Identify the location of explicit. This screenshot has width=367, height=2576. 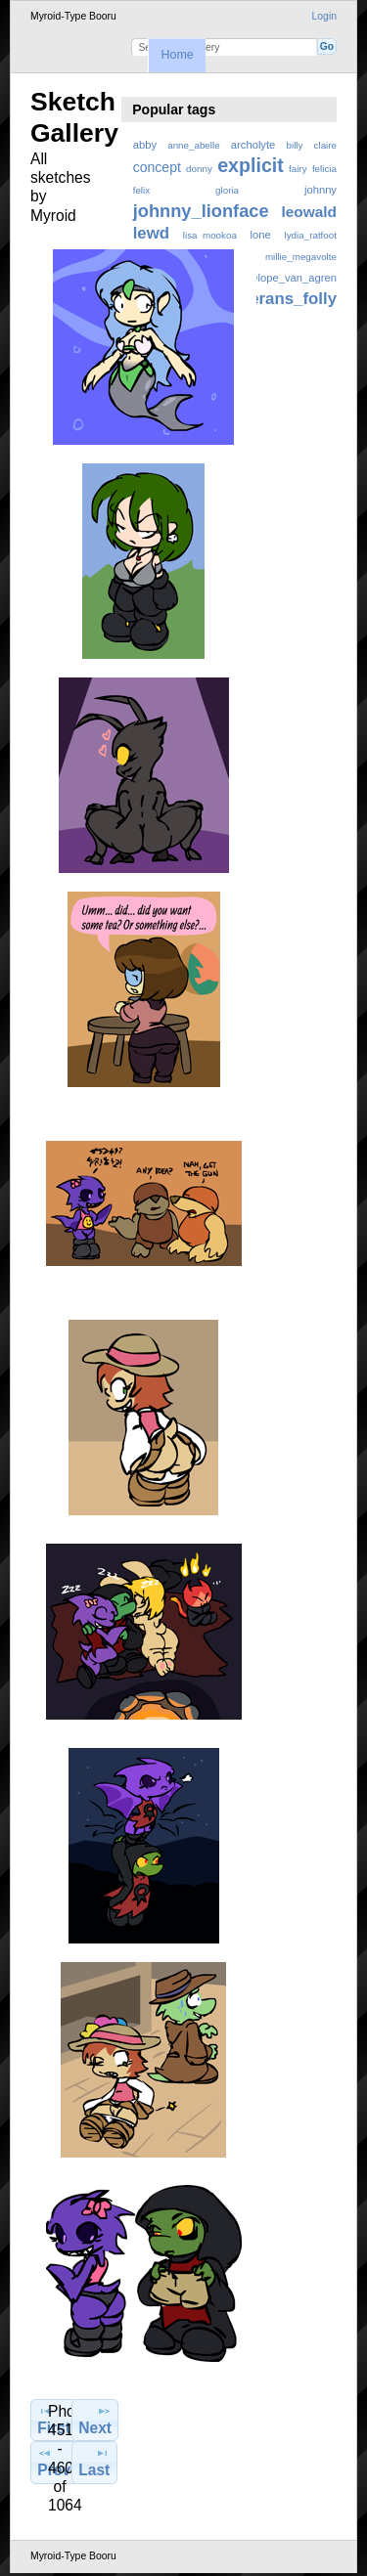
(250, 165).